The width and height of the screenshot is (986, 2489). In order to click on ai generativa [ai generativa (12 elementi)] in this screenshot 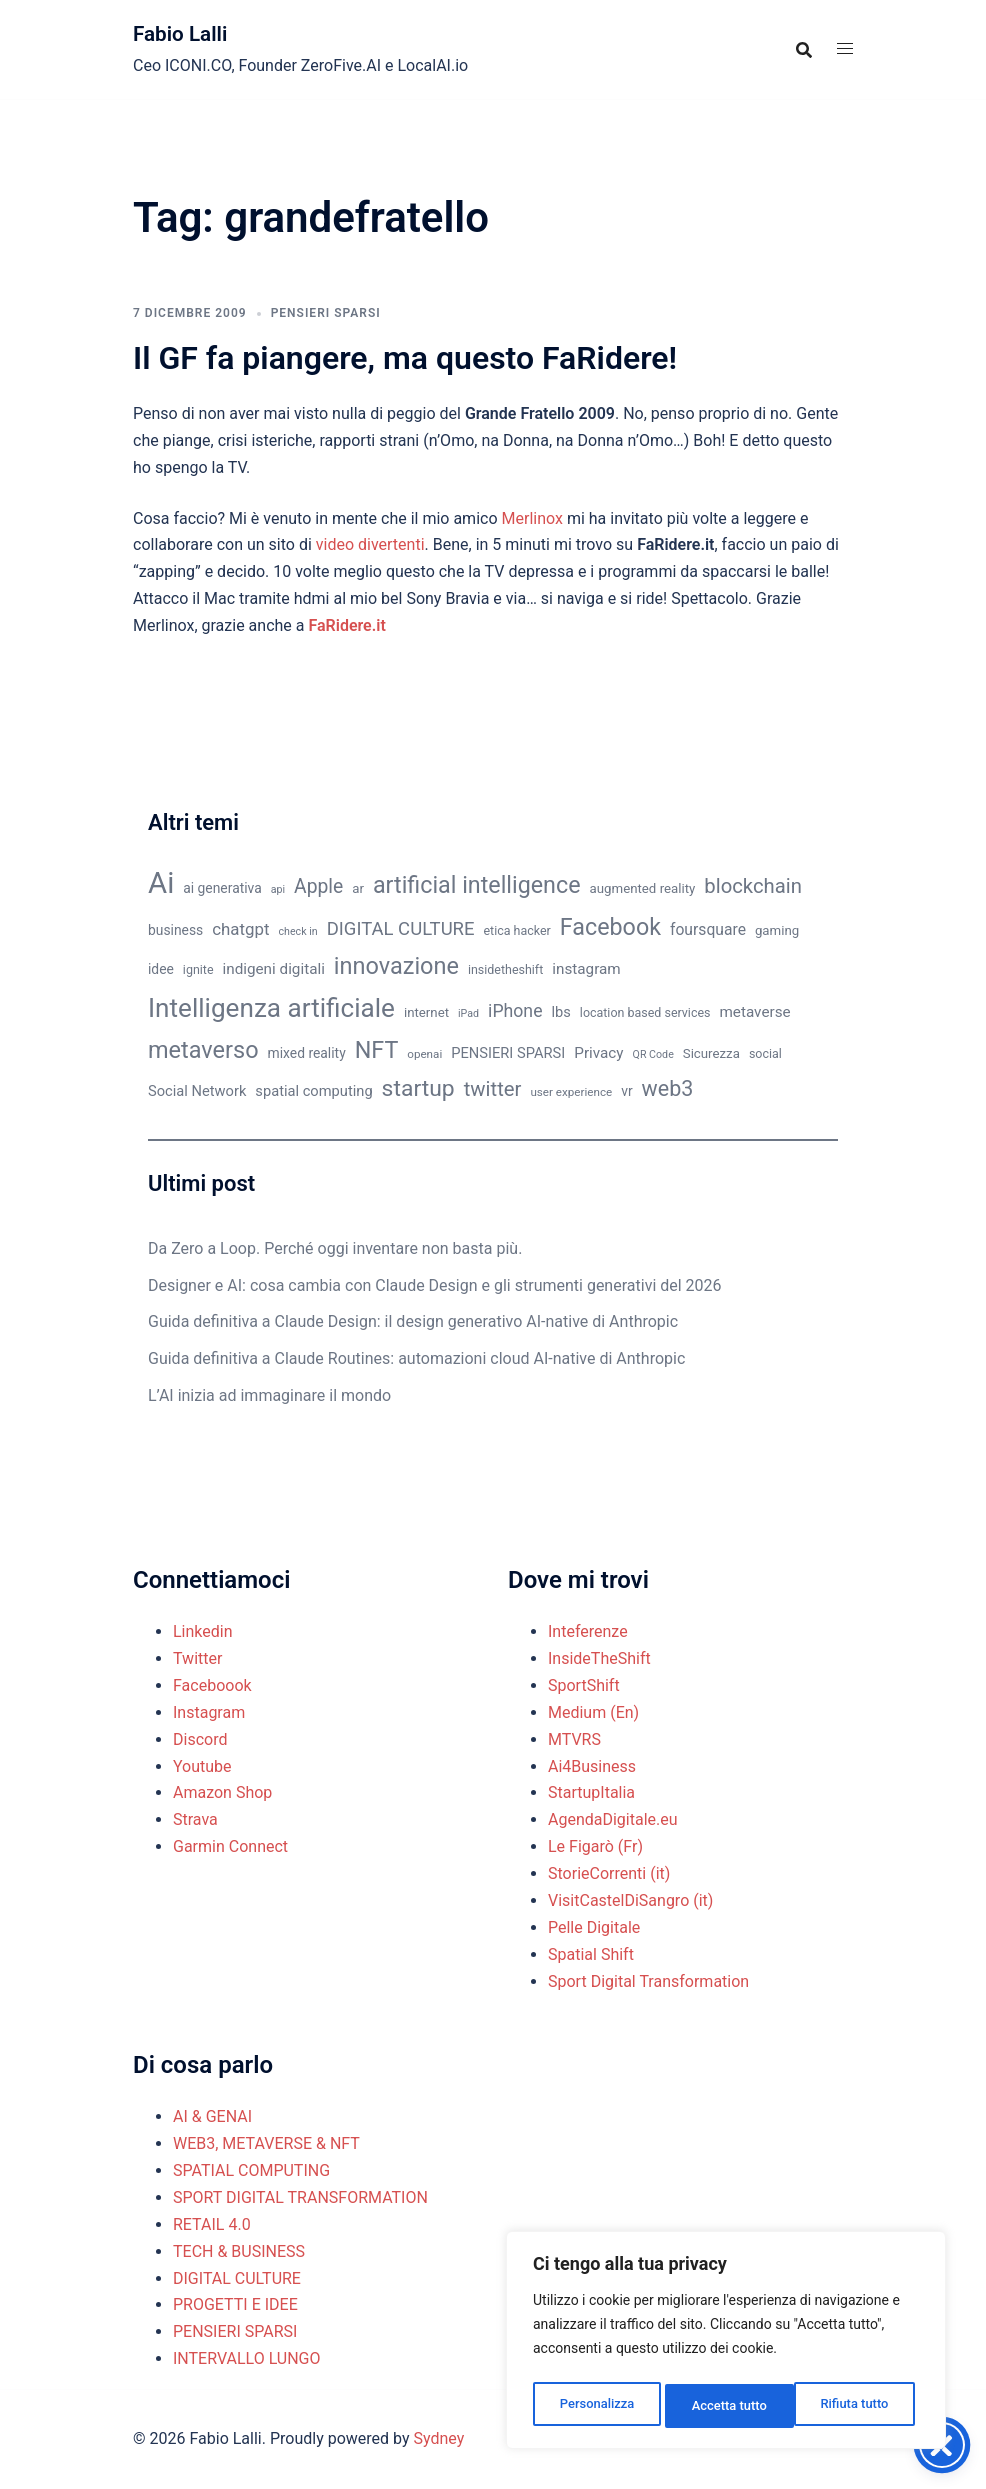, I will do `click(222, 888)`.